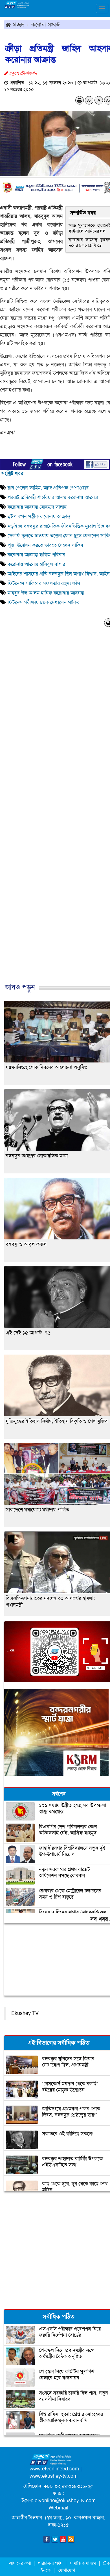  What do you see at coordinates (45, 545) in the screenshot?
I see `পূজা উদ্বোধন করতে ভারতে গেলেন সাকিব` at bounding box center [45, 545].